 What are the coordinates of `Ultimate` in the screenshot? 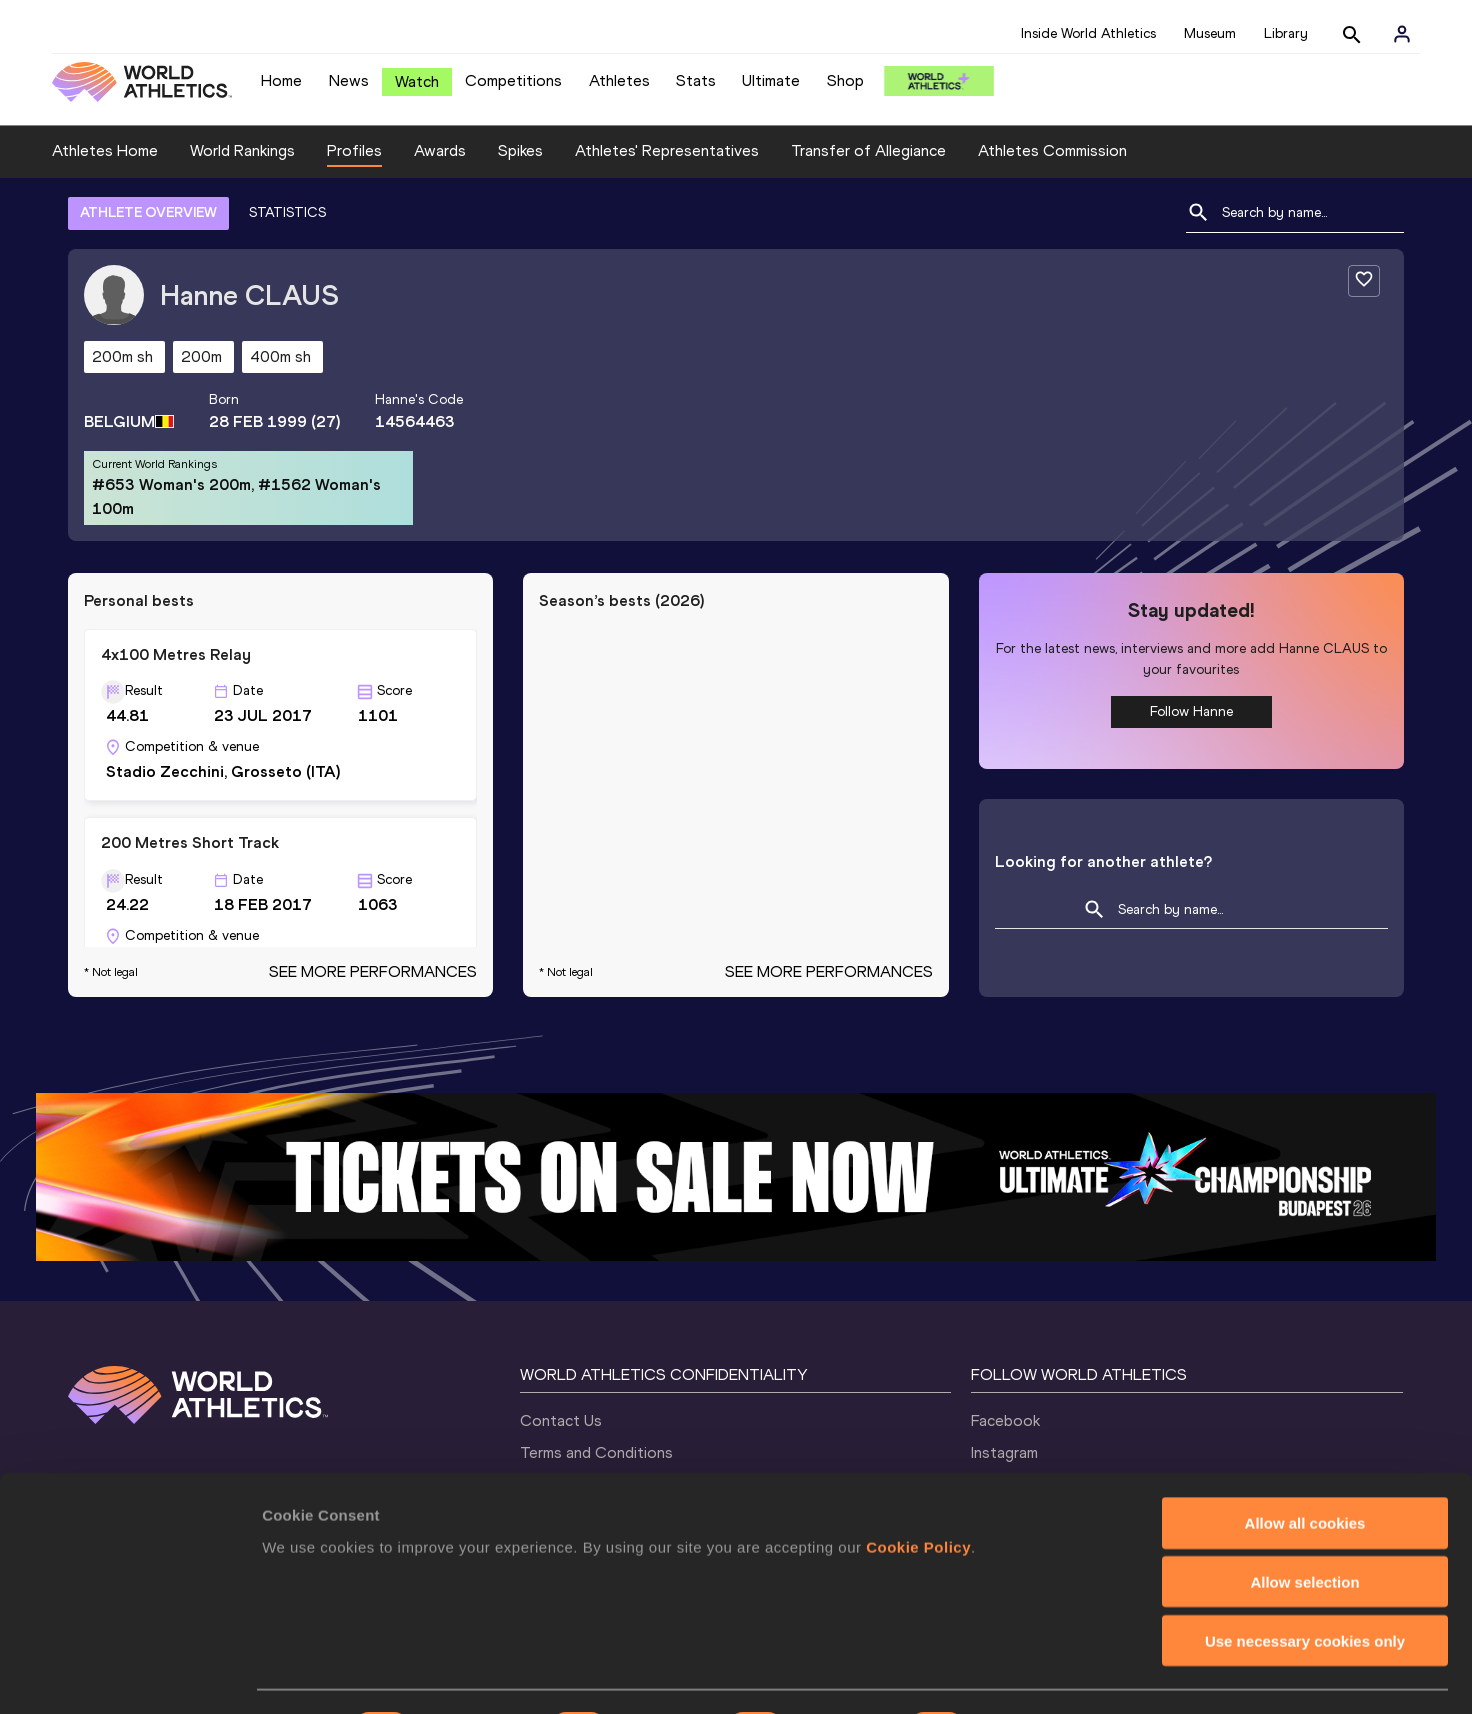 It's located at (771, 80).